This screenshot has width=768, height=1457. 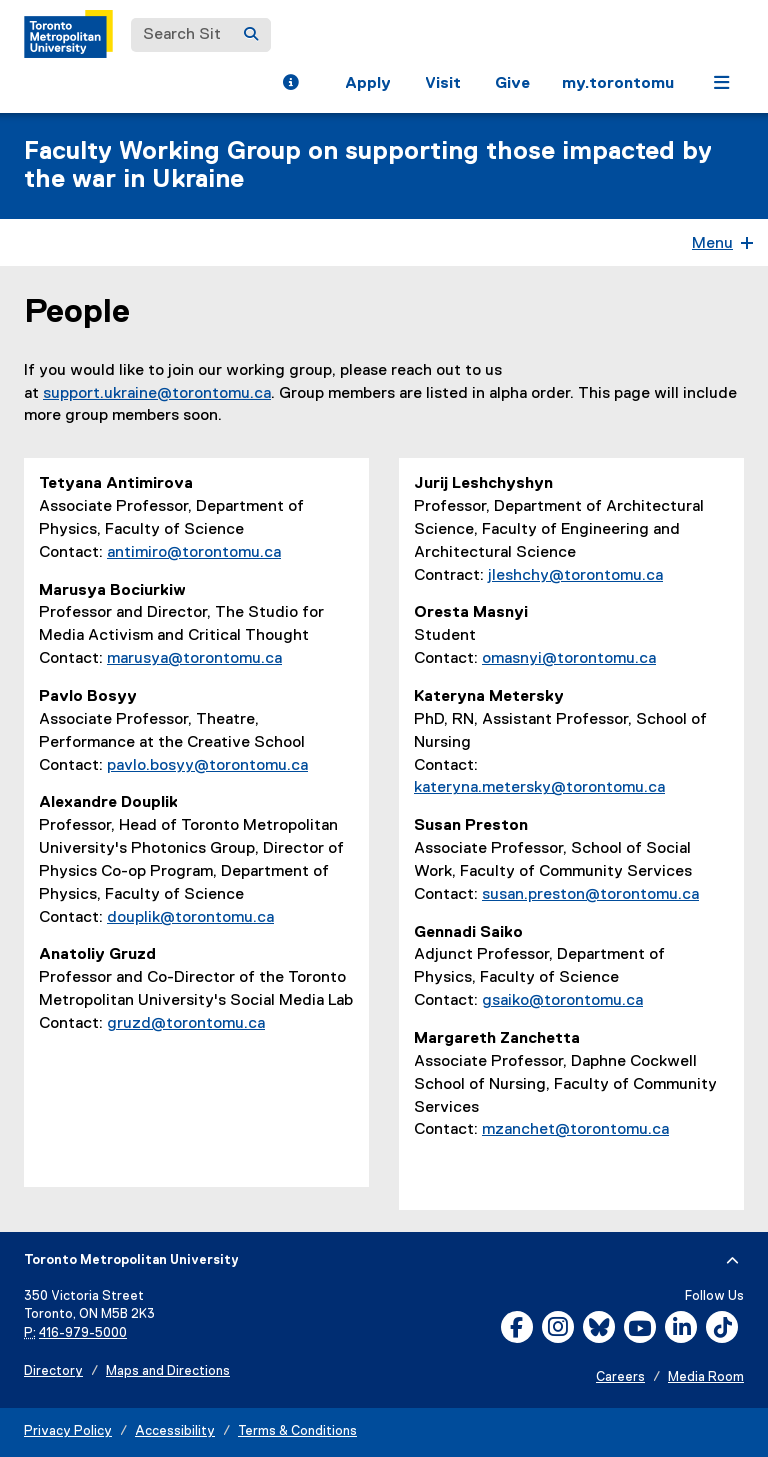 What do you see at coordinates (194, 659) in the screenshot?
I see `marusya@torontomu.ca` at bounding box center [194, 659].